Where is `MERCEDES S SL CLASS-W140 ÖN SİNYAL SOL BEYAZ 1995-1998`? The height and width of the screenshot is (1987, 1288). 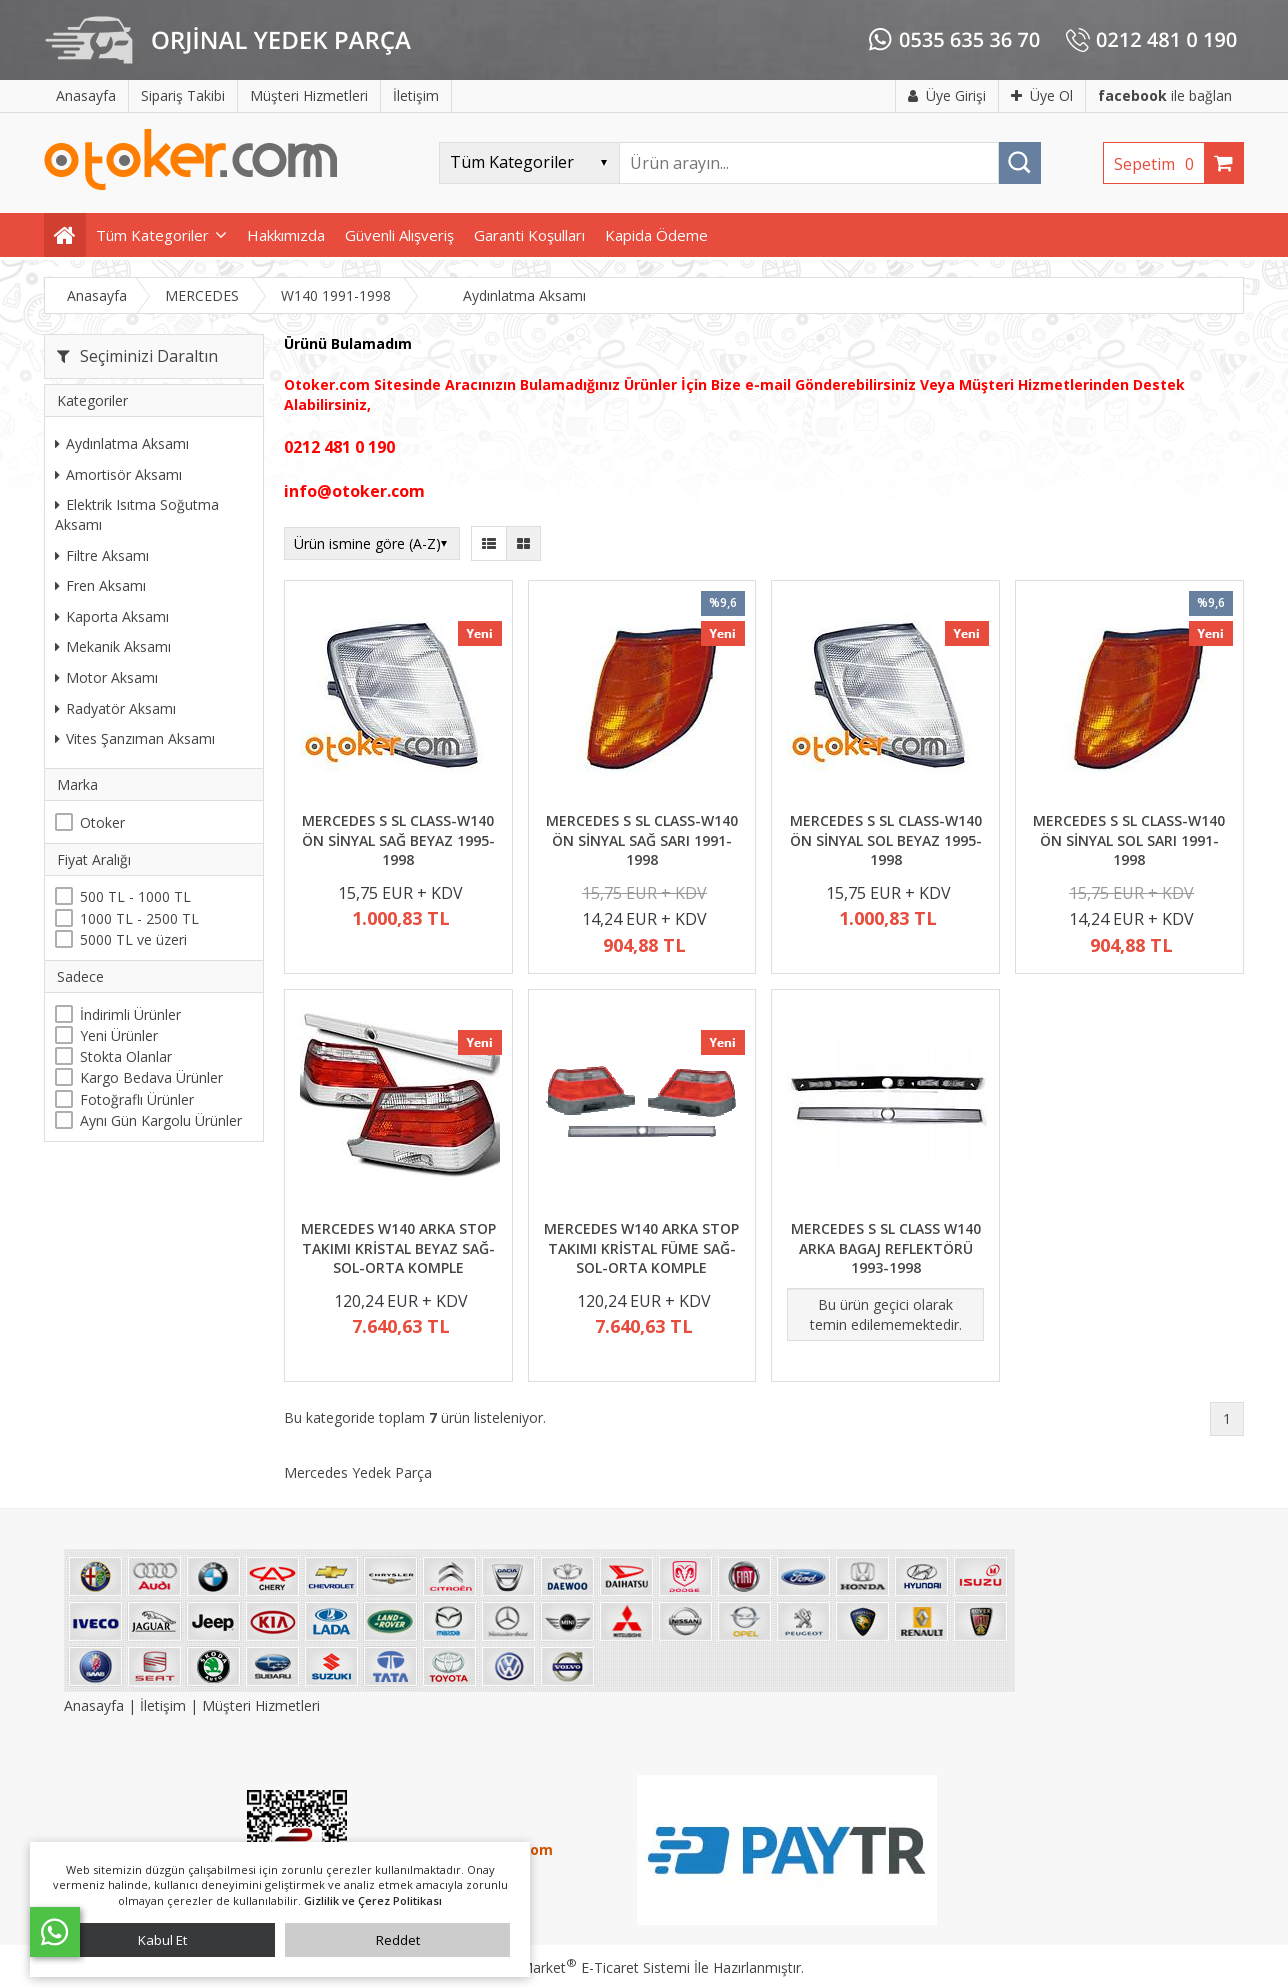
MERCEDES S SL CLASS-W140 ÖN SİNYAL SOL BEYAZ 1995-1998 is located at coordinates (886, 840).